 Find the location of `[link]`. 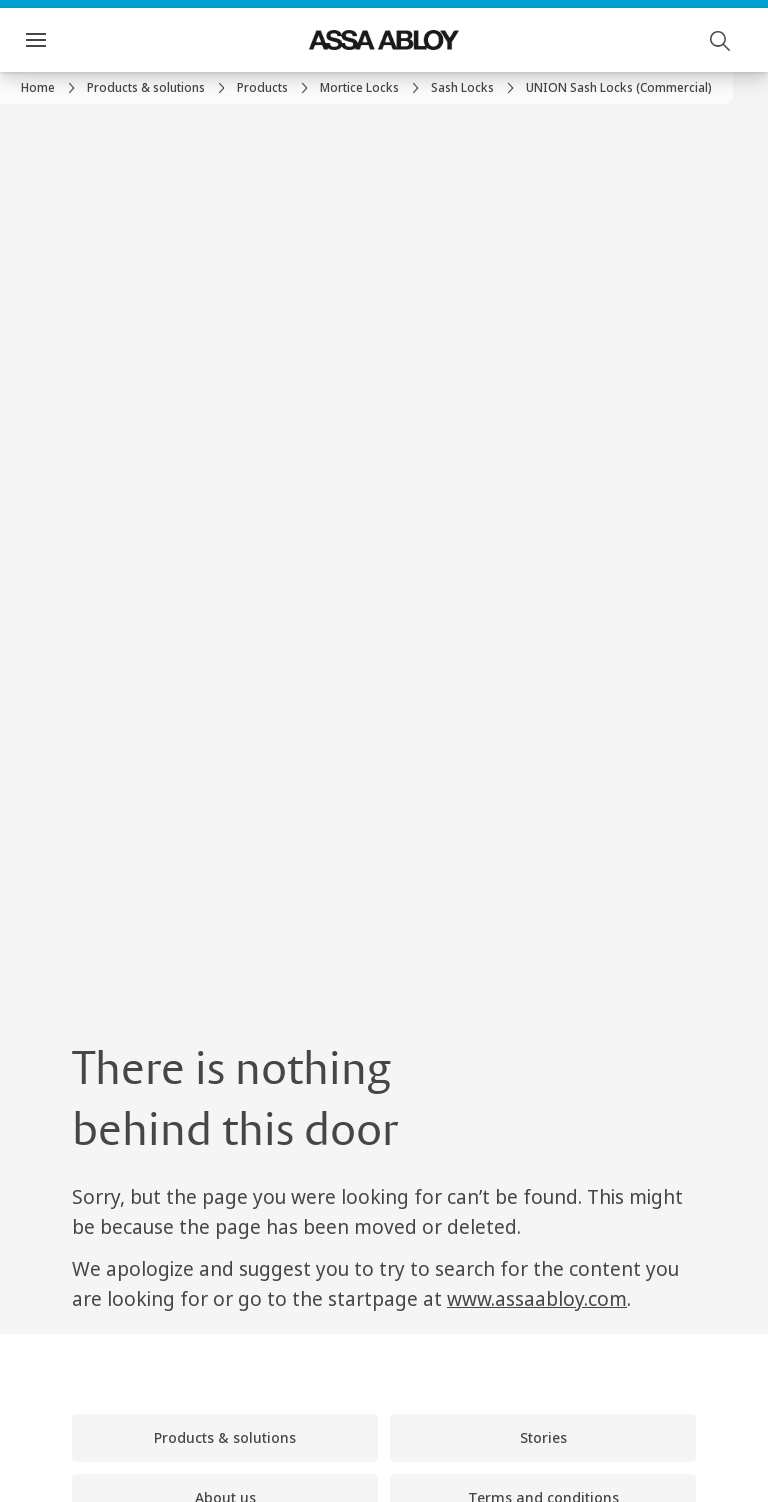

[link] is located at coordinates (51, 88).